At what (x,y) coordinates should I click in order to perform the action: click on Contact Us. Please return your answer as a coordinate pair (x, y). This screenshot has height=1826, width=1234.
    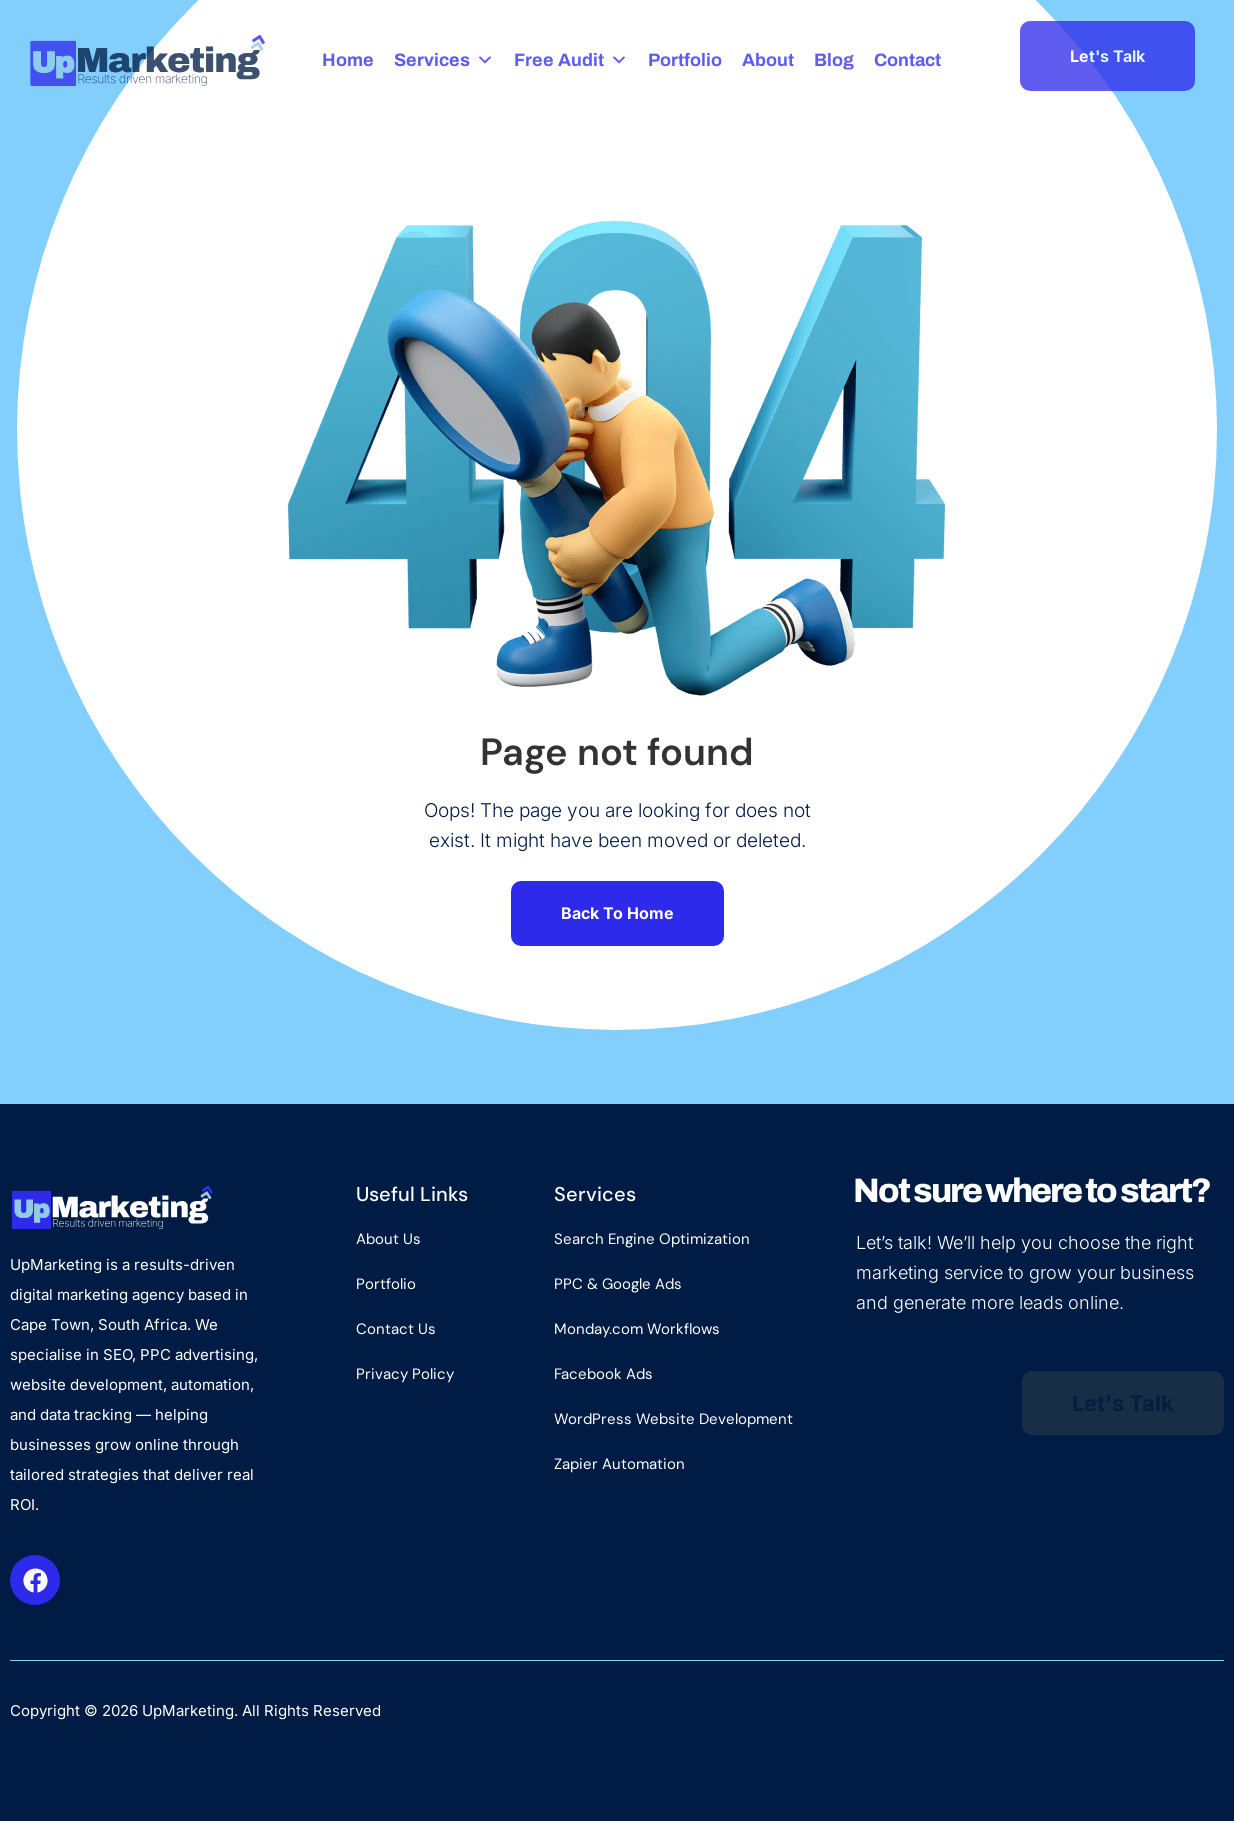
    Looking at the image, I should click on (396, 1334).